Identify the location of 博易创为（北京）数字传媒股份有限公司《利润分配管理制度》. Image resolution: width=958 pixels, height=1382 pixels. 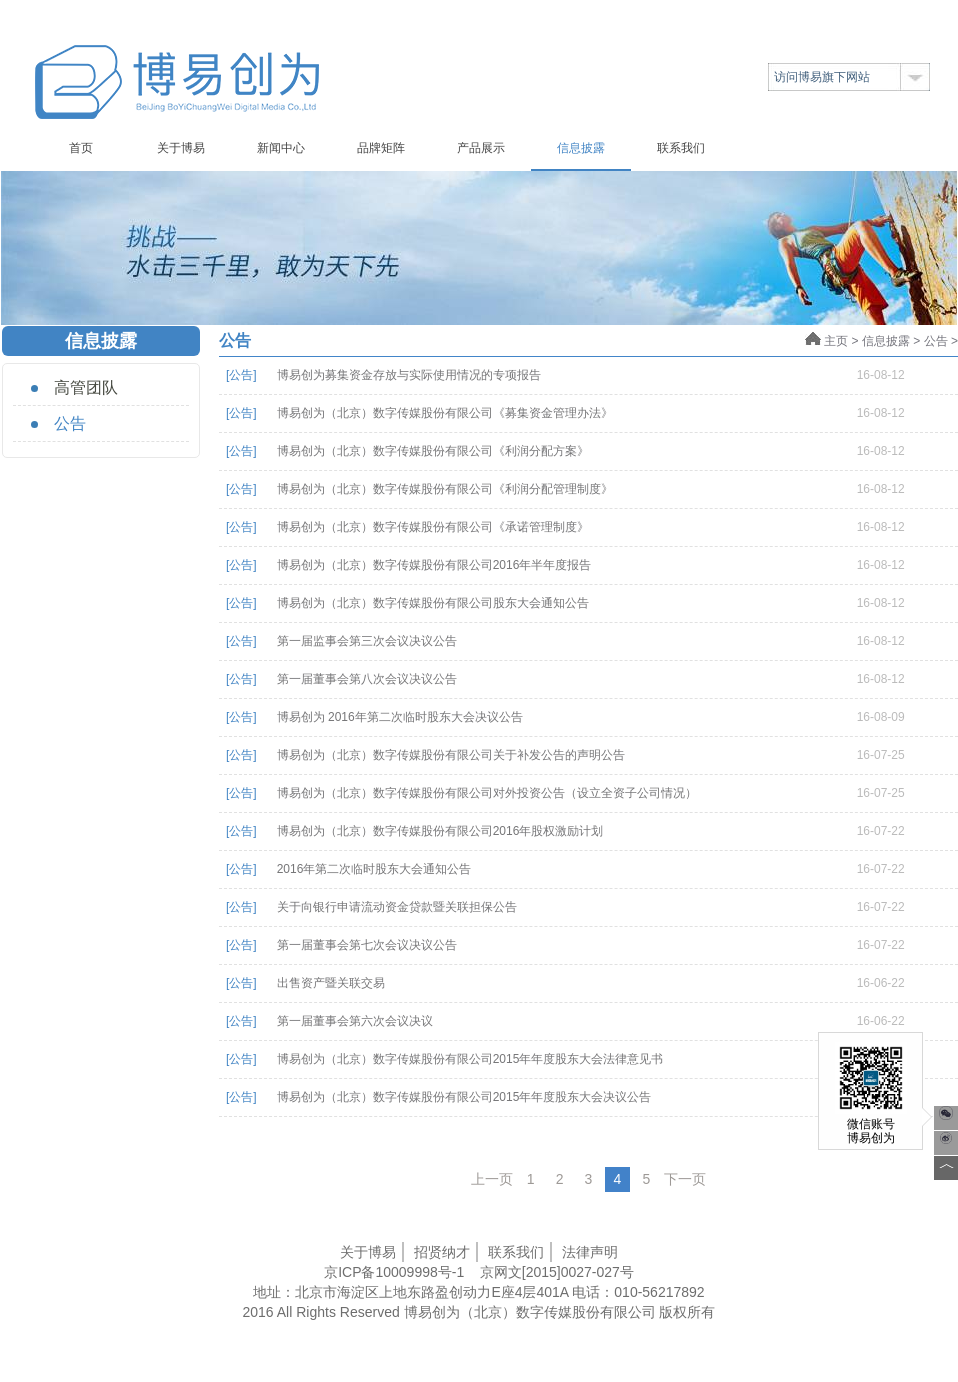
(445, 489).